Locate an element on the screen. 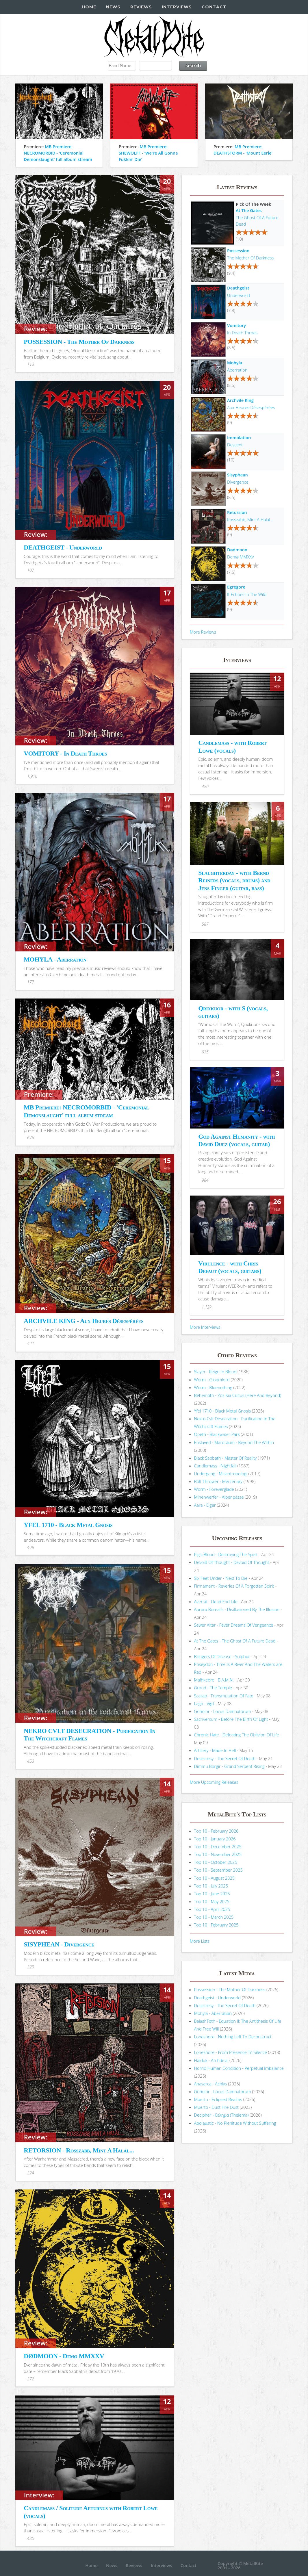  Goholor - Locus Damnatorum is located at coordinates (222, 1711).